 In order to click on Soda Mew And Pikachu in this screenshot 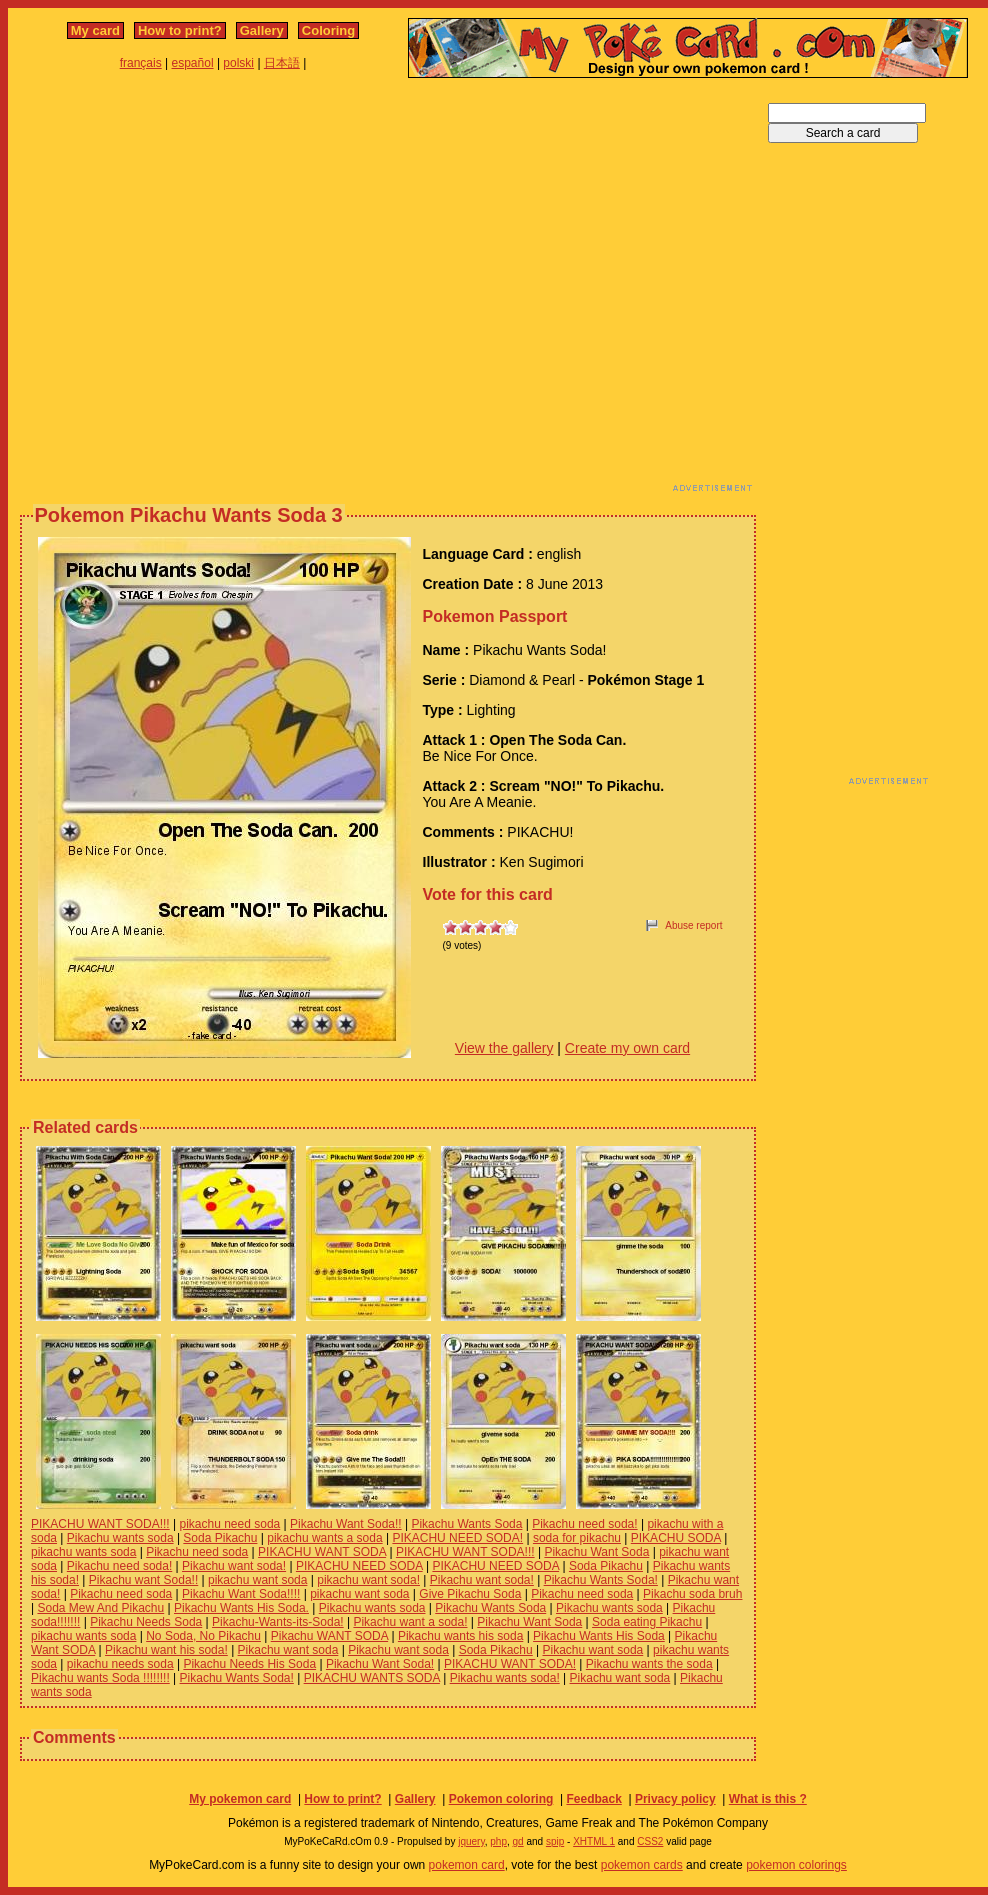, I will do `click(100, 1608)`.